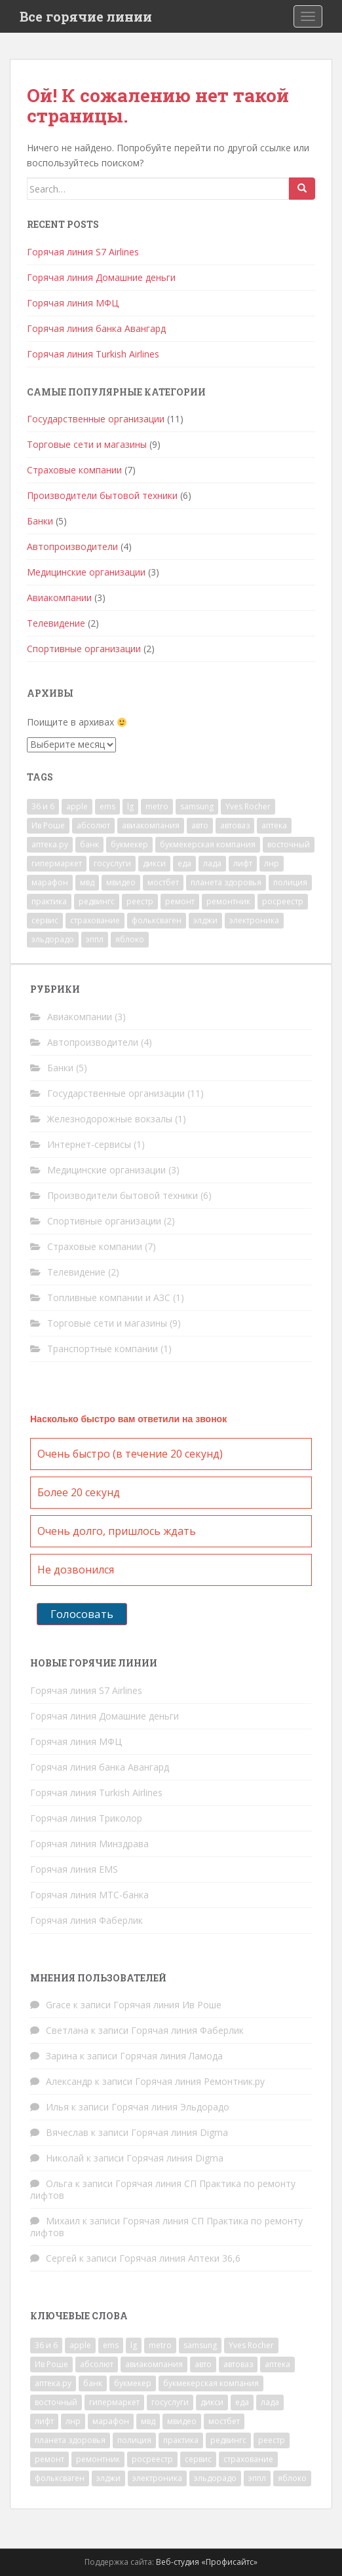 The width and height of the screenshot is (342, 2576). Describe the element at coordinates (89, 1144) in the screenshot. I see `Интернет-сервисы` at that location.